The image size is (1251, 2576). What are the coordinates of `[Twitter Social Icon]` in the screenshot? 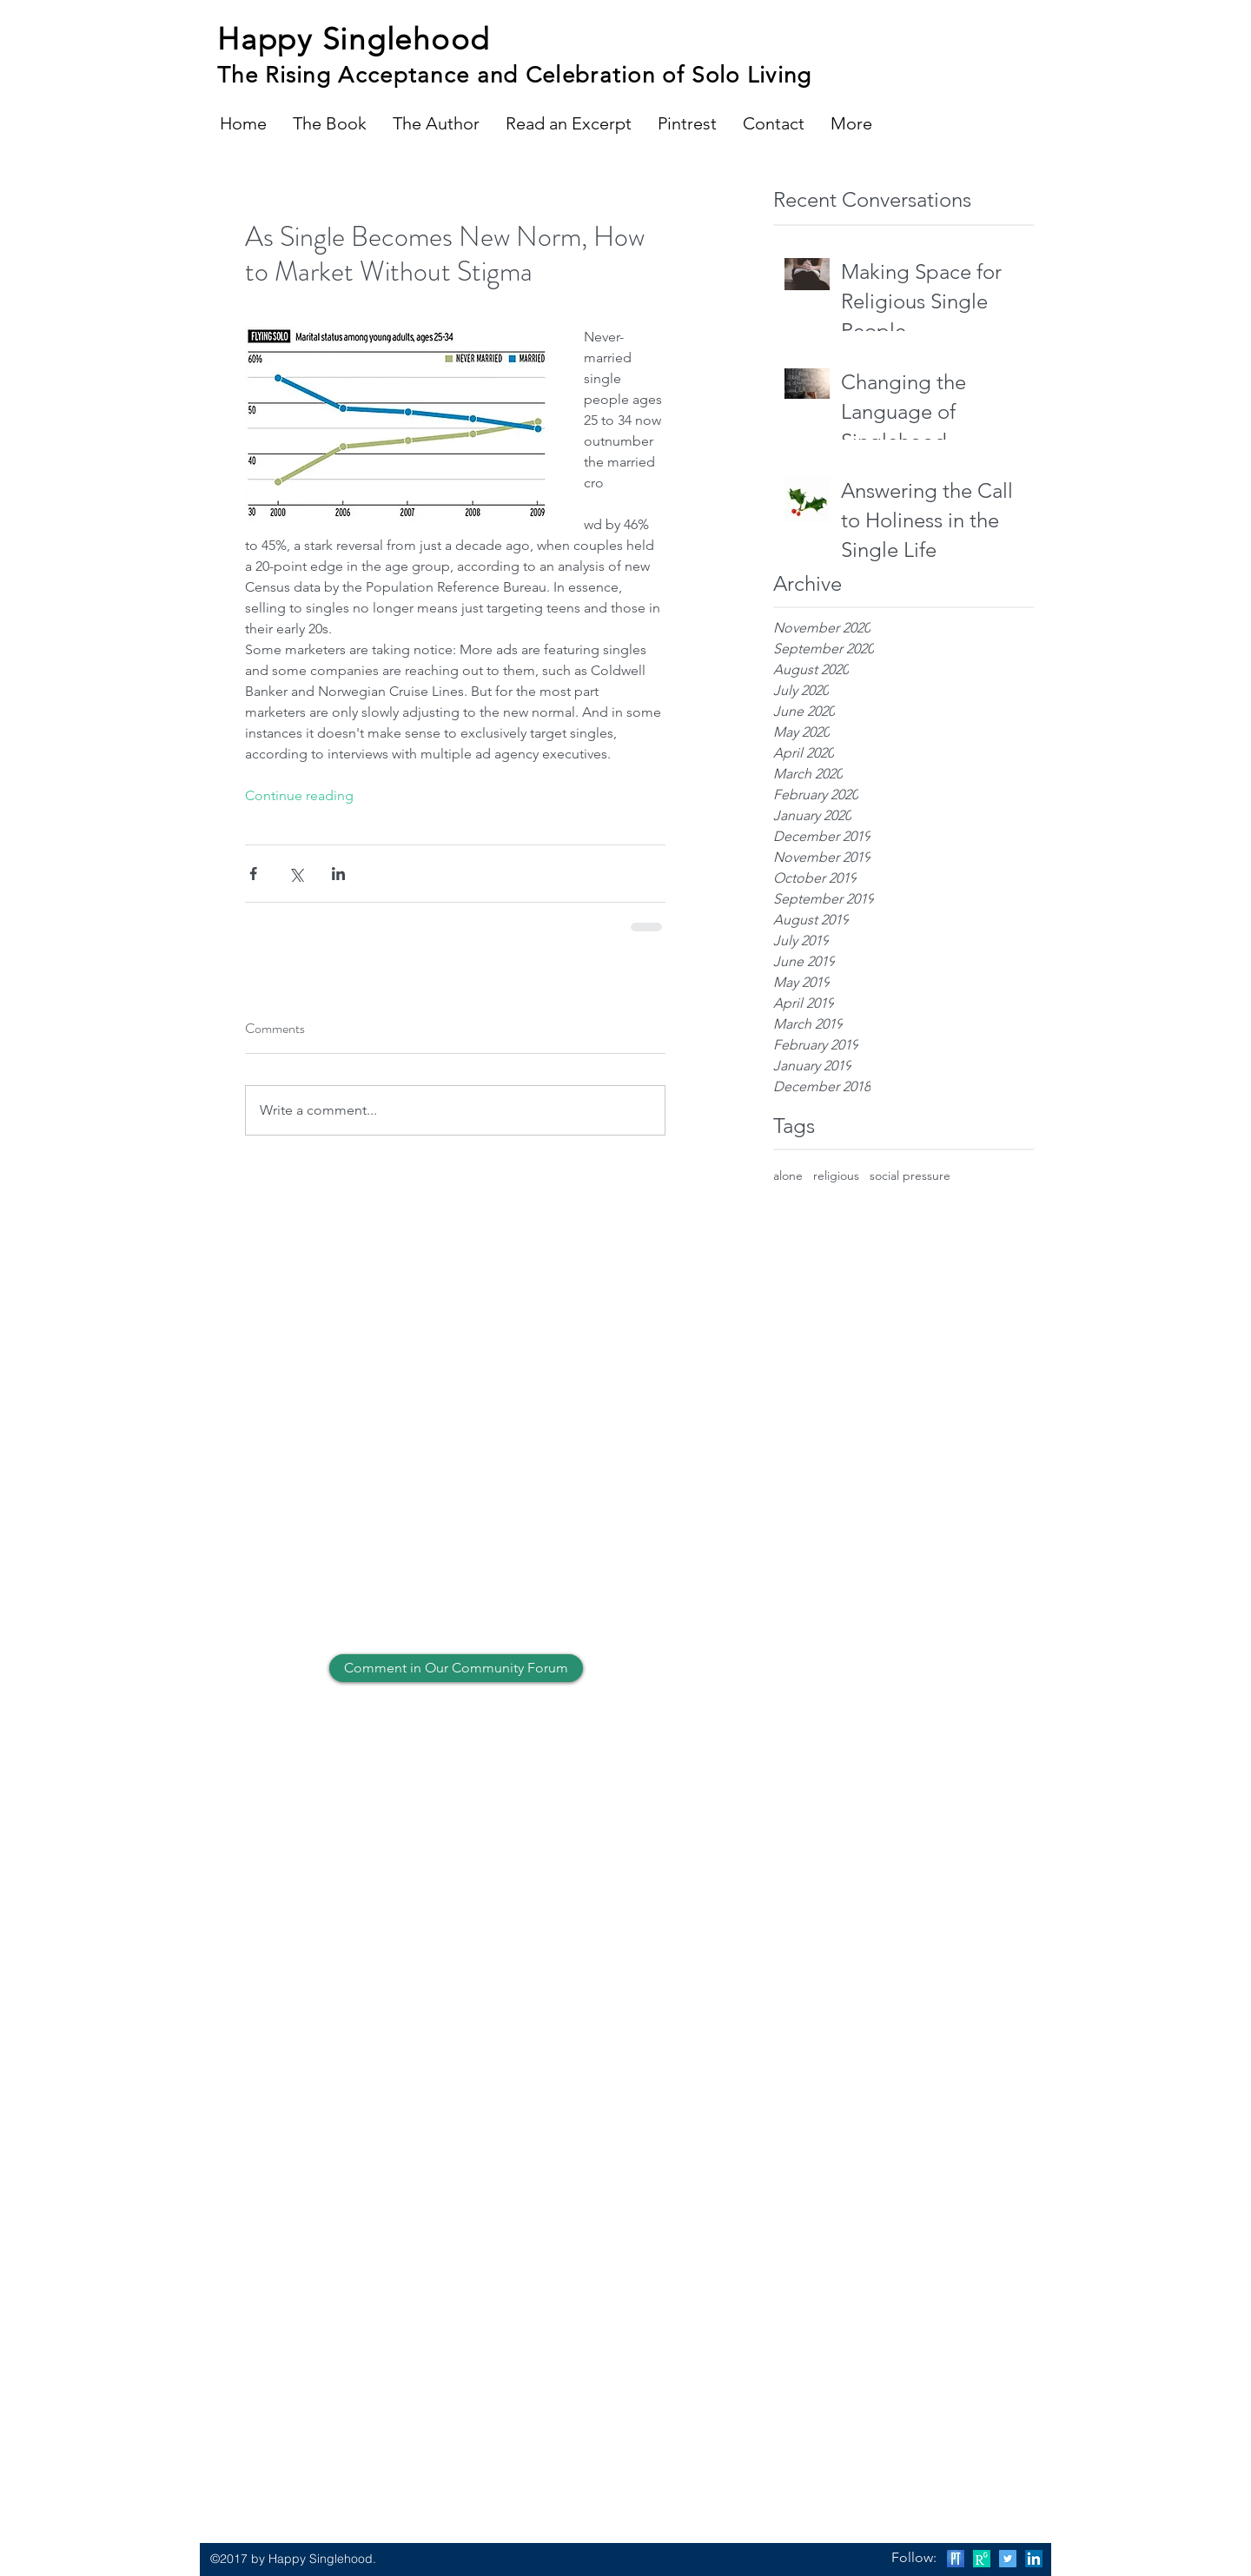 It's located at (1007, 2558).